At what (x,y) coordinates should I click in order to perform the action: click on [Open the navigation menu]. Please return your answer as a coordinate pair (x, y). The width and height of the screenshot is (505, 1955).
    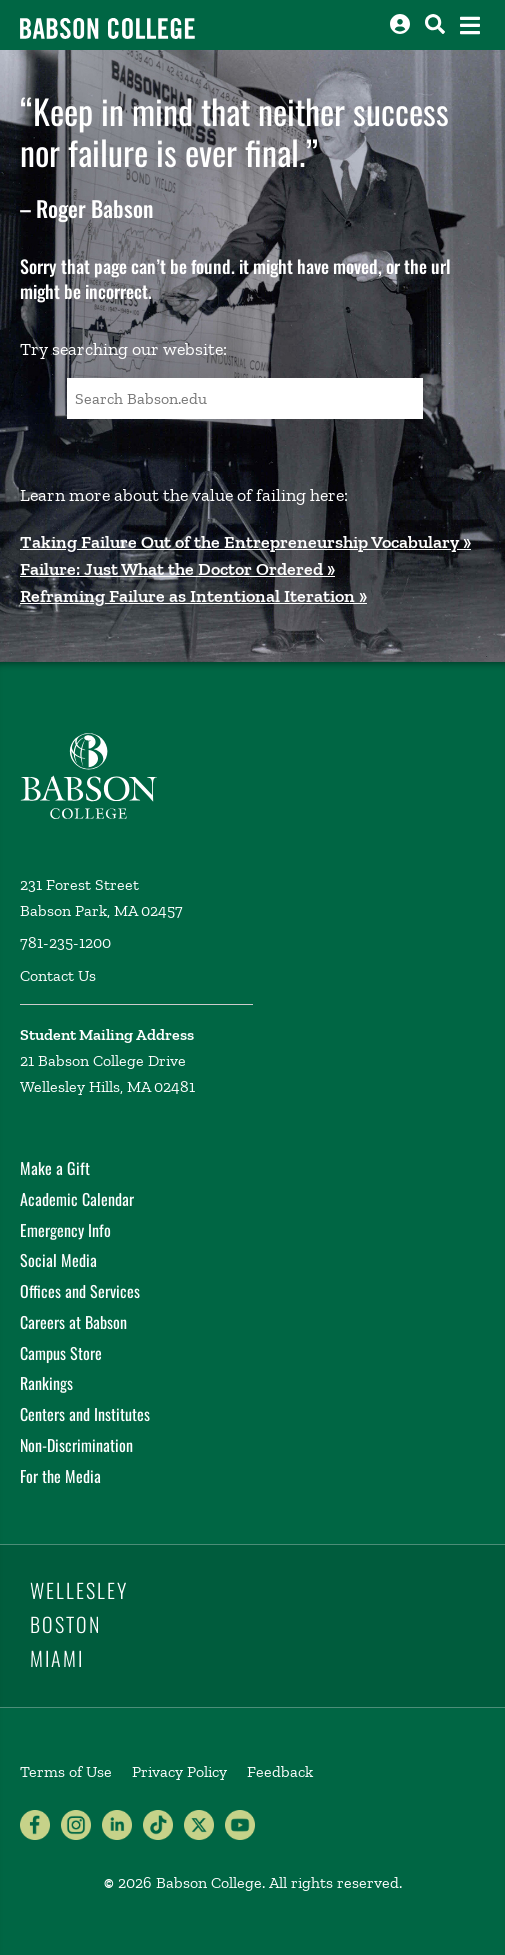
    Looking at the image, I should click on (470, 25).